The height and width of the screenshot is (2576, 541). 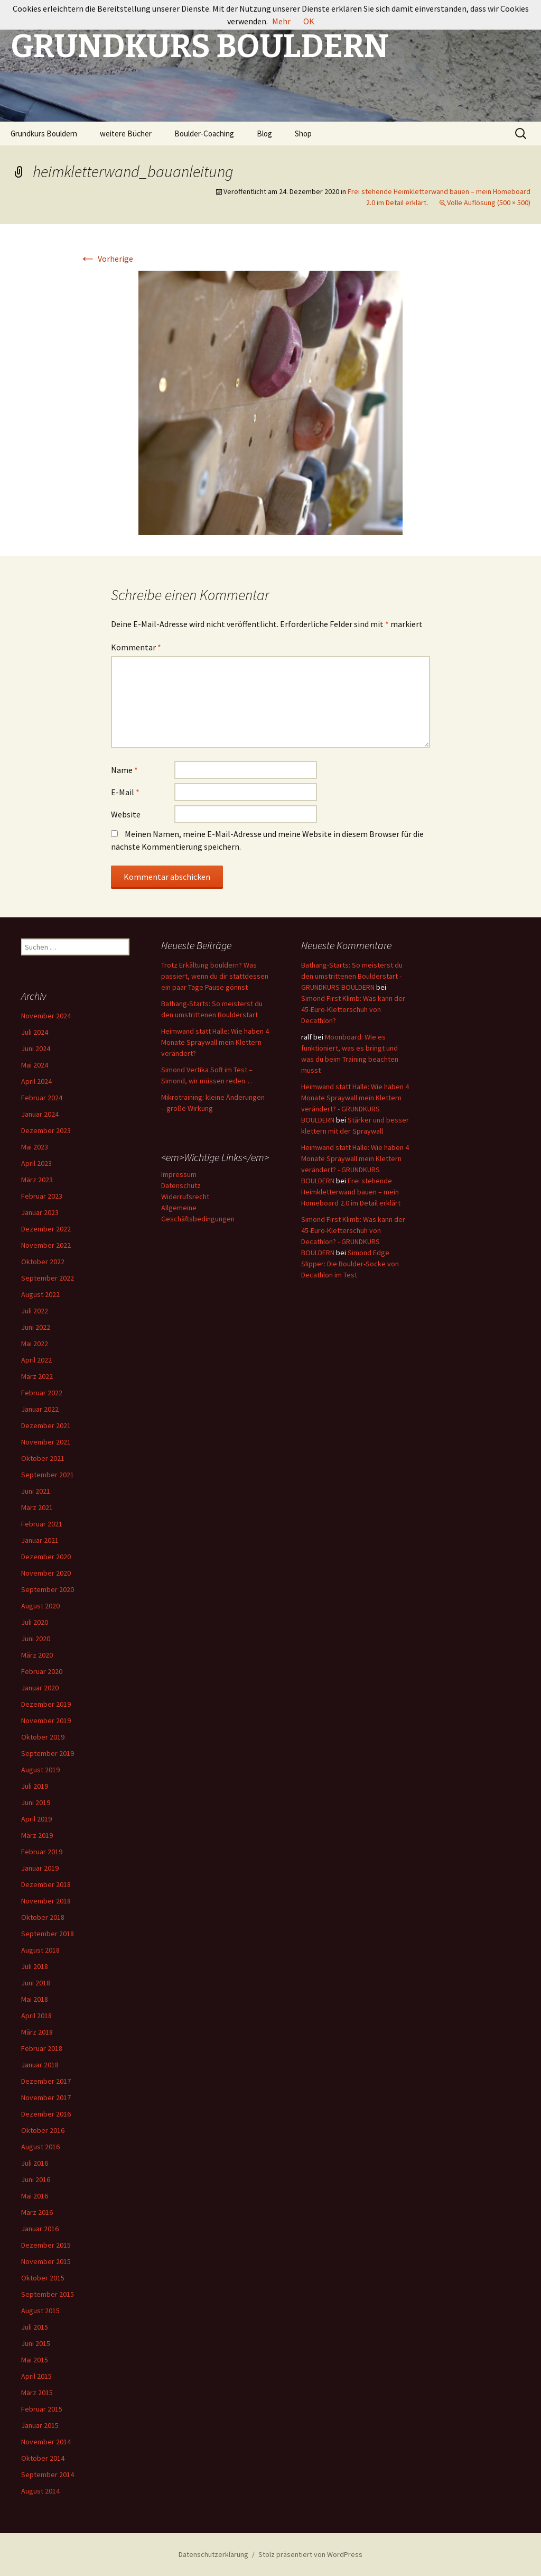 I want to click on August 2018, so click(x=40, y=1950).